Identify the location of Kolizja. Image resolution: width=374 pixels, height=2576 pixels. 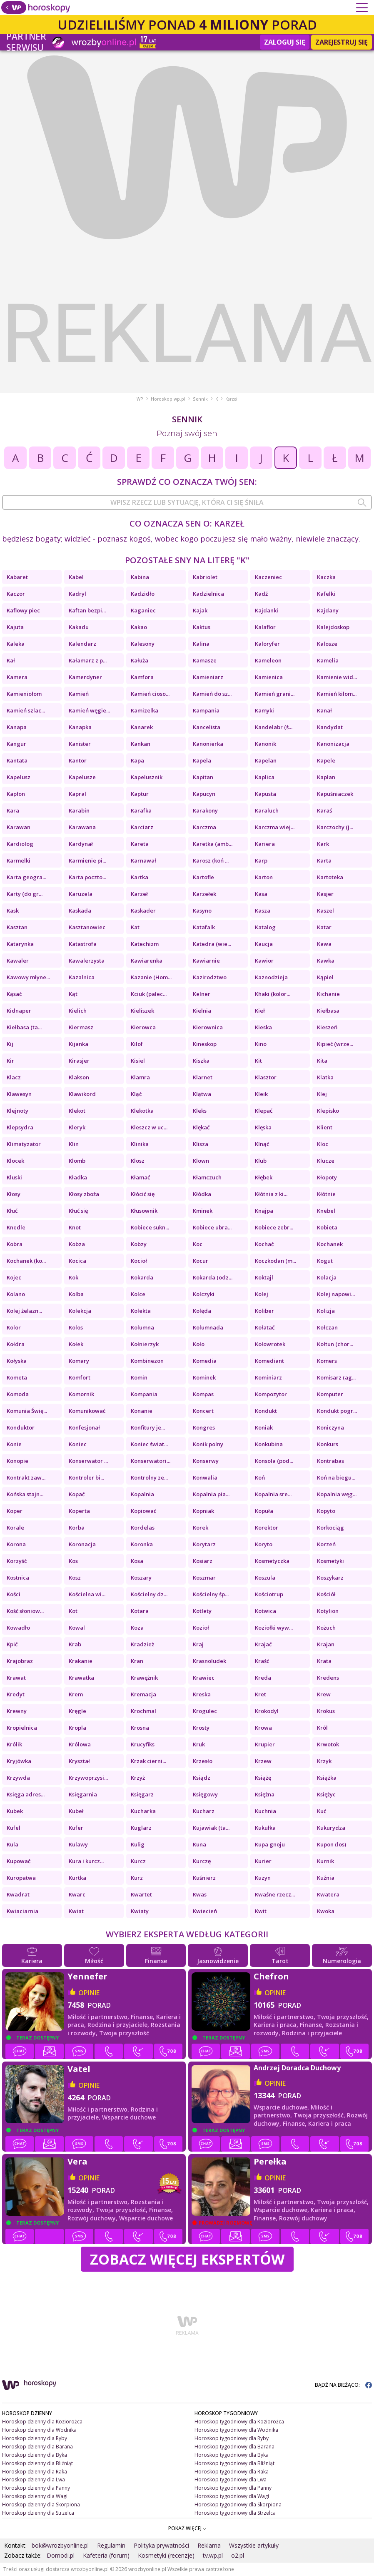
(326, 1310).